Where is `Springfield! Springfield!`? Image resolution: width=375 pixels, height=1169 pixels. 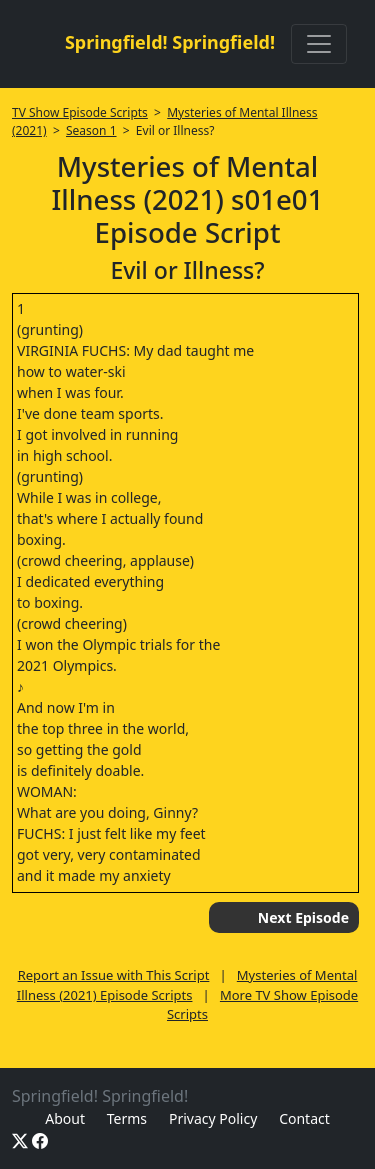 Springfield! Springfield! is located at coordinates (170, 42).